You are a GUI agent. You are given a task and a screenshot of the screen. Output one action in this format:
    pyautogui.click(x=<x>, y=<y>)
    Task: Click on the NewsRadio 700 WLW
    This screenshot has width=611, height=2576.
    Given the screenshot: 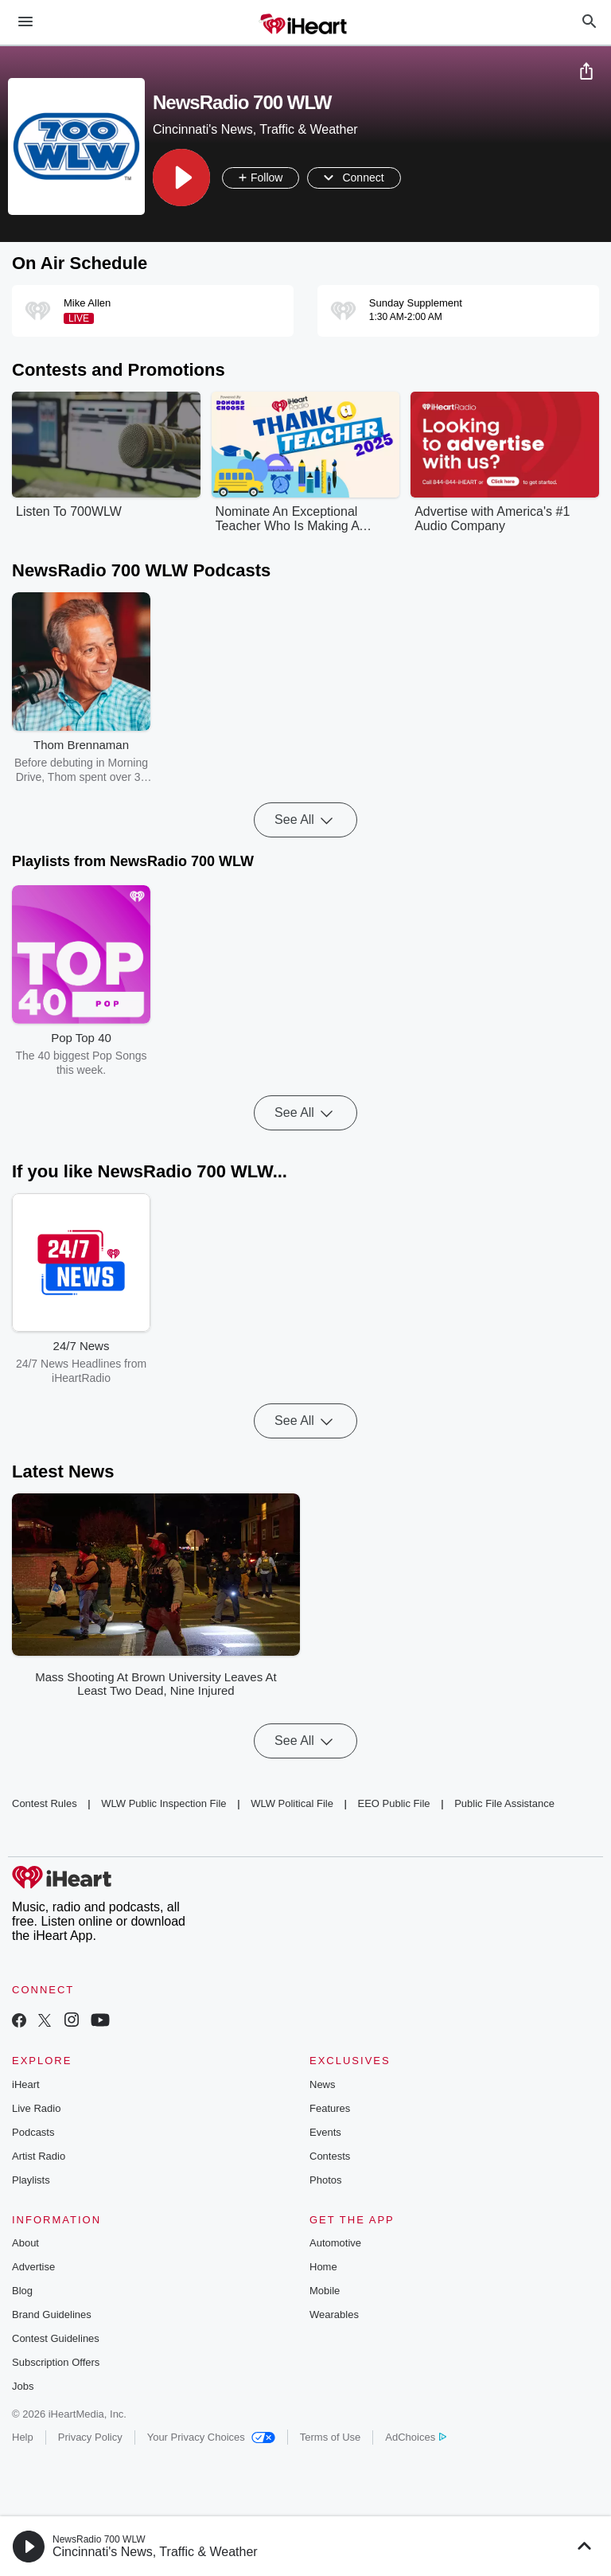 What is the action you would take?
    pyautogui.click(x=99, y=2539)
    